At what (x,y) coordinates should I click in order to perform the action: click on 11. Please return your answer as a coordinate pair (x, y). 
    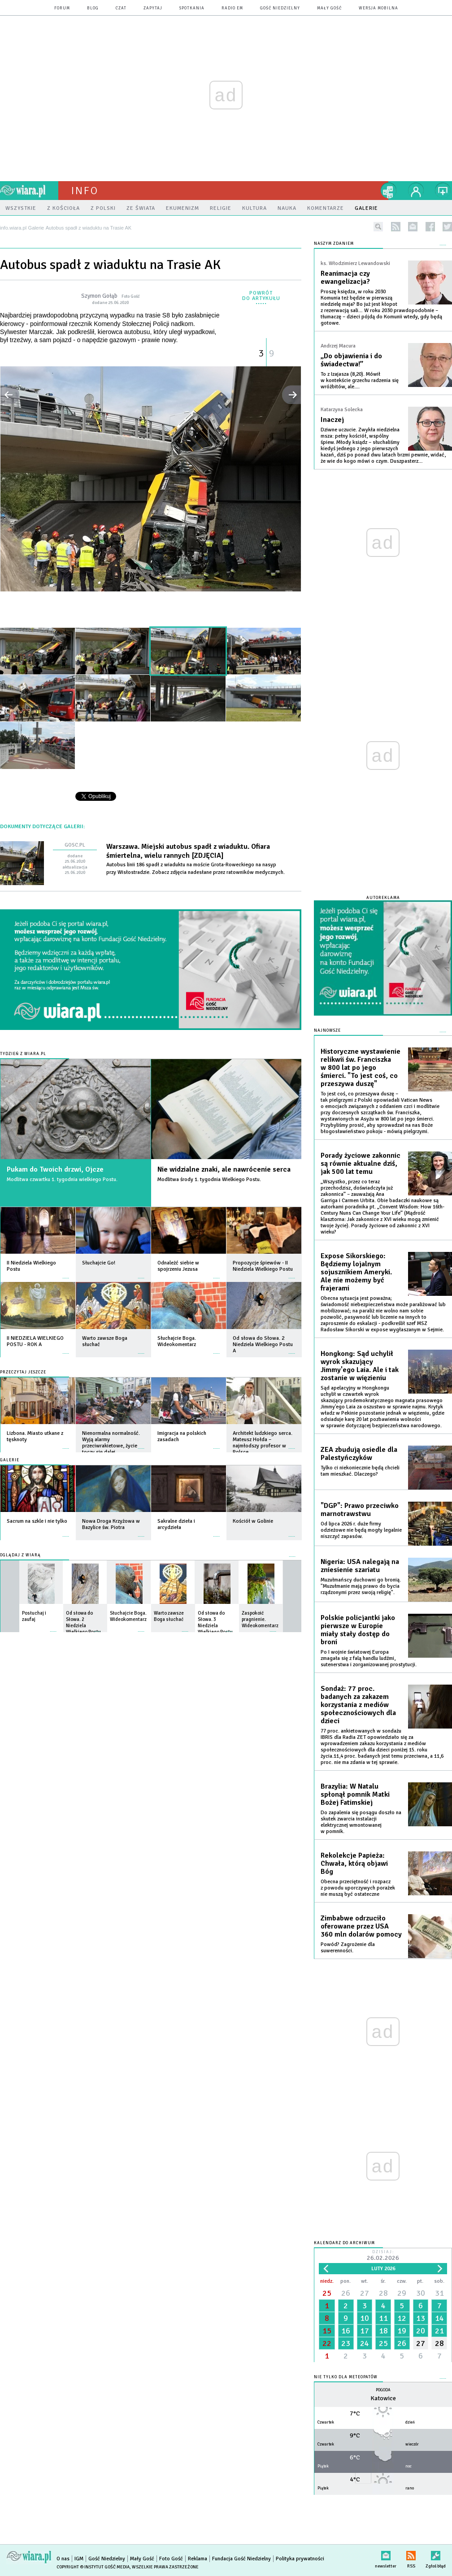
    Looking at the image, I should click on (383, 2318).